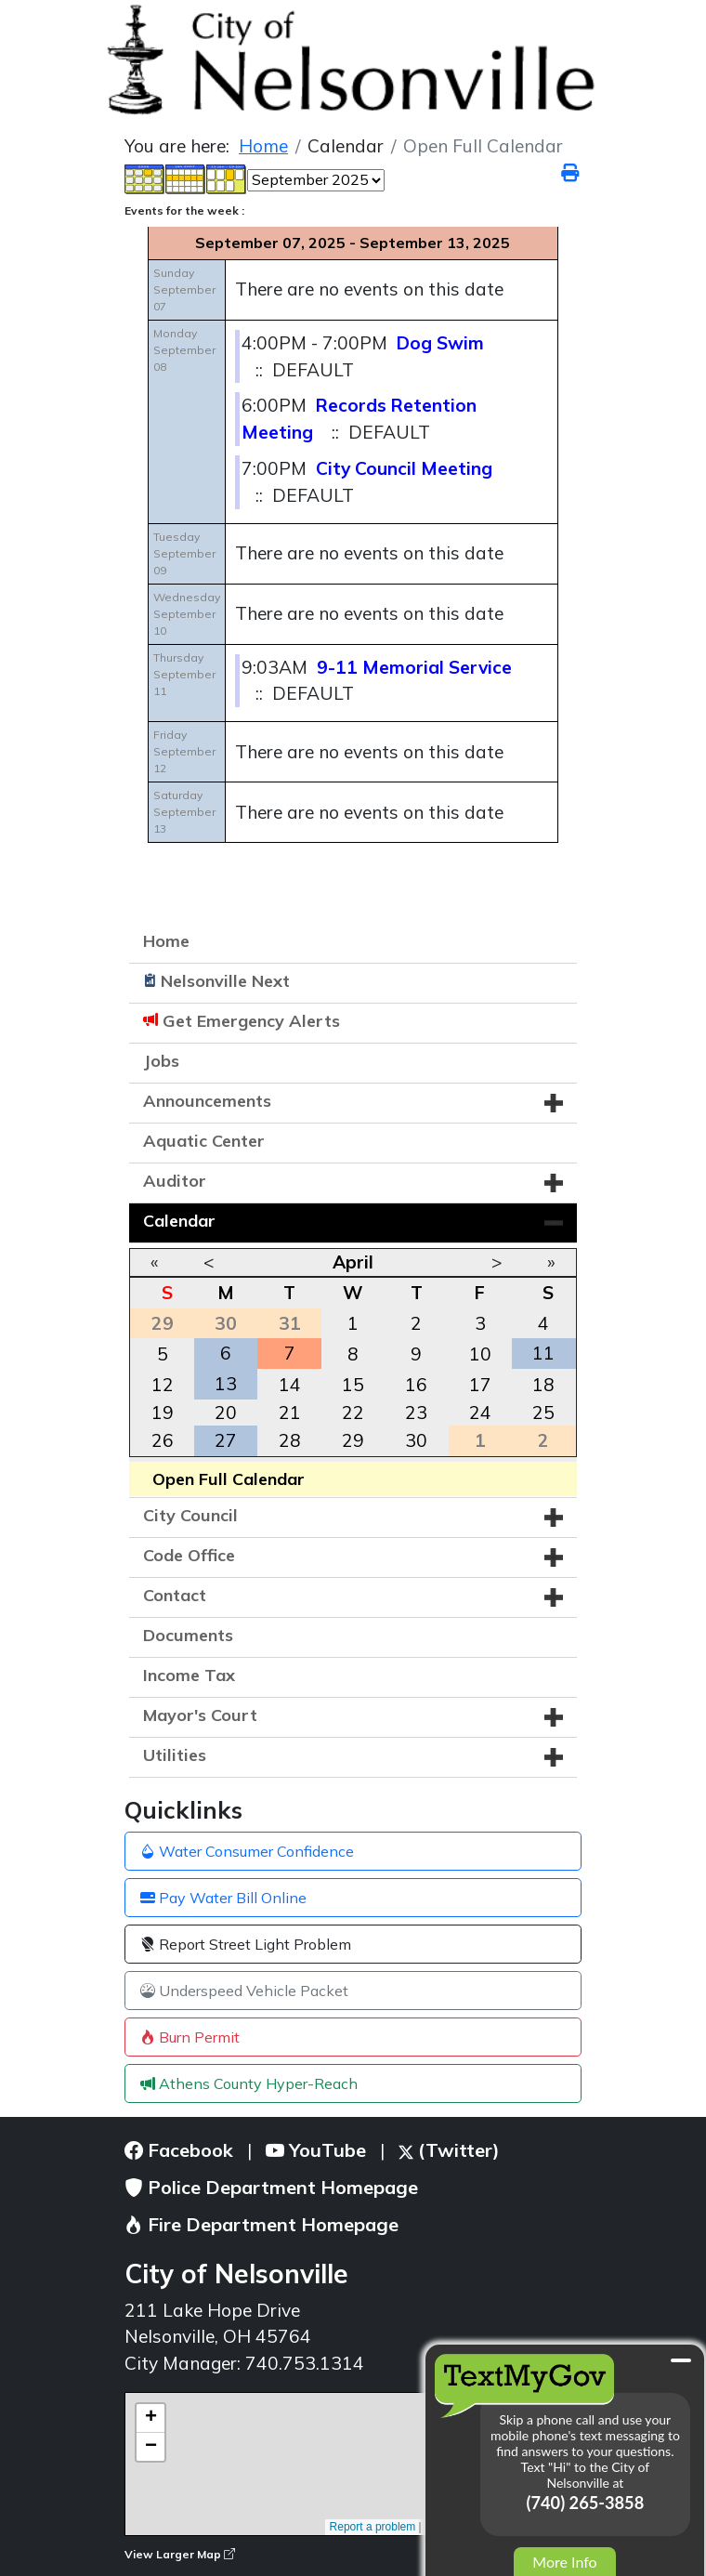 The width and height of the screenshot is (706, 2576). I want to click on Get Emergency Alerts, so click(251, 1021).